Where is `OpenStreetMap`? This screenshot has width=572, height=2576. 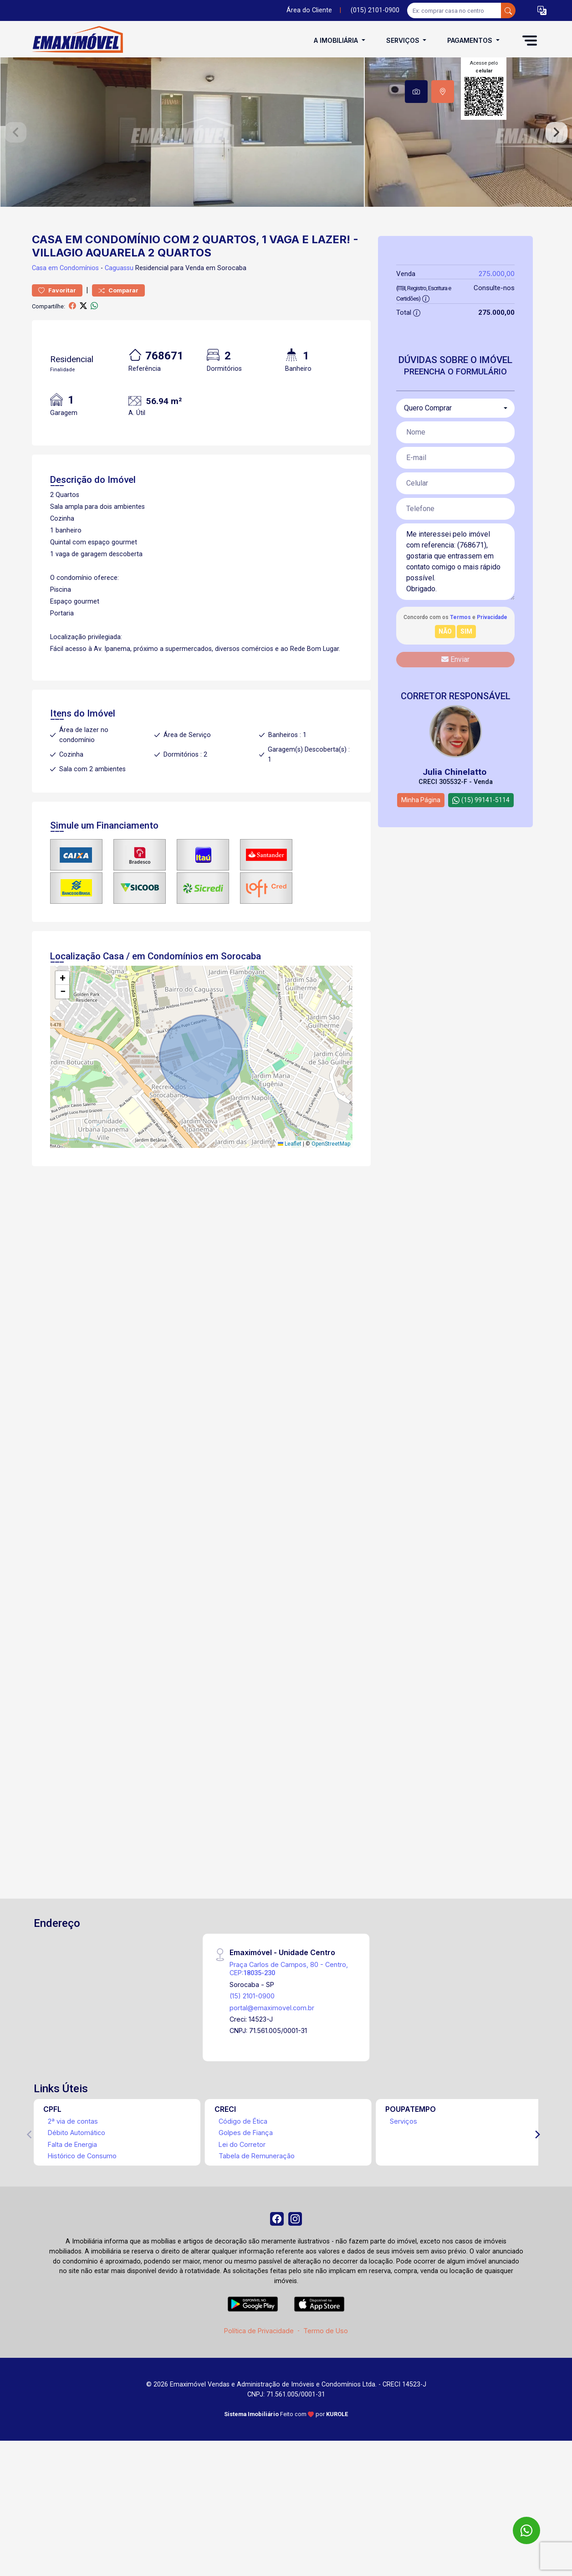 OpenStreetMap is located at coordinates (331, 1222).